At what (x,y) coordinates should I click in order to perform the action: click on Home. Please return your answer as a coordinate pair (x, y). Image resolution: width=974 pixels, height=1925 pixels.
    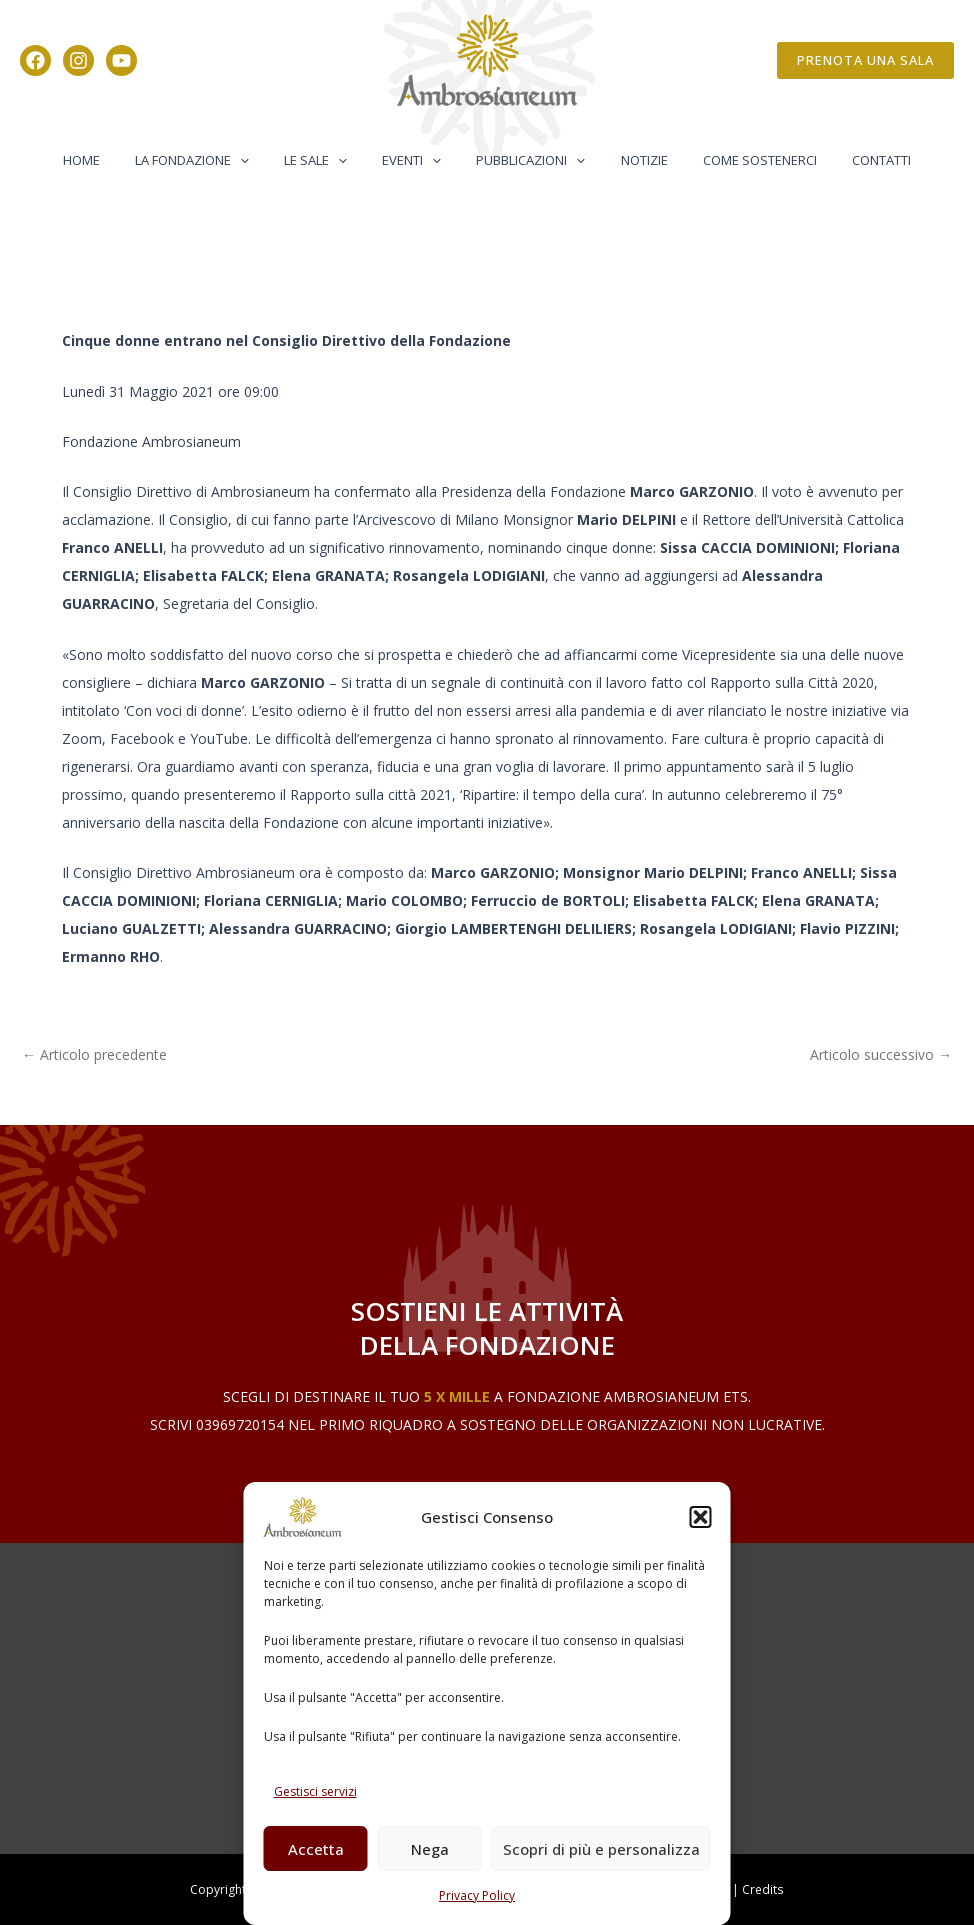
    Looking at the image, I should click on (113, 160).